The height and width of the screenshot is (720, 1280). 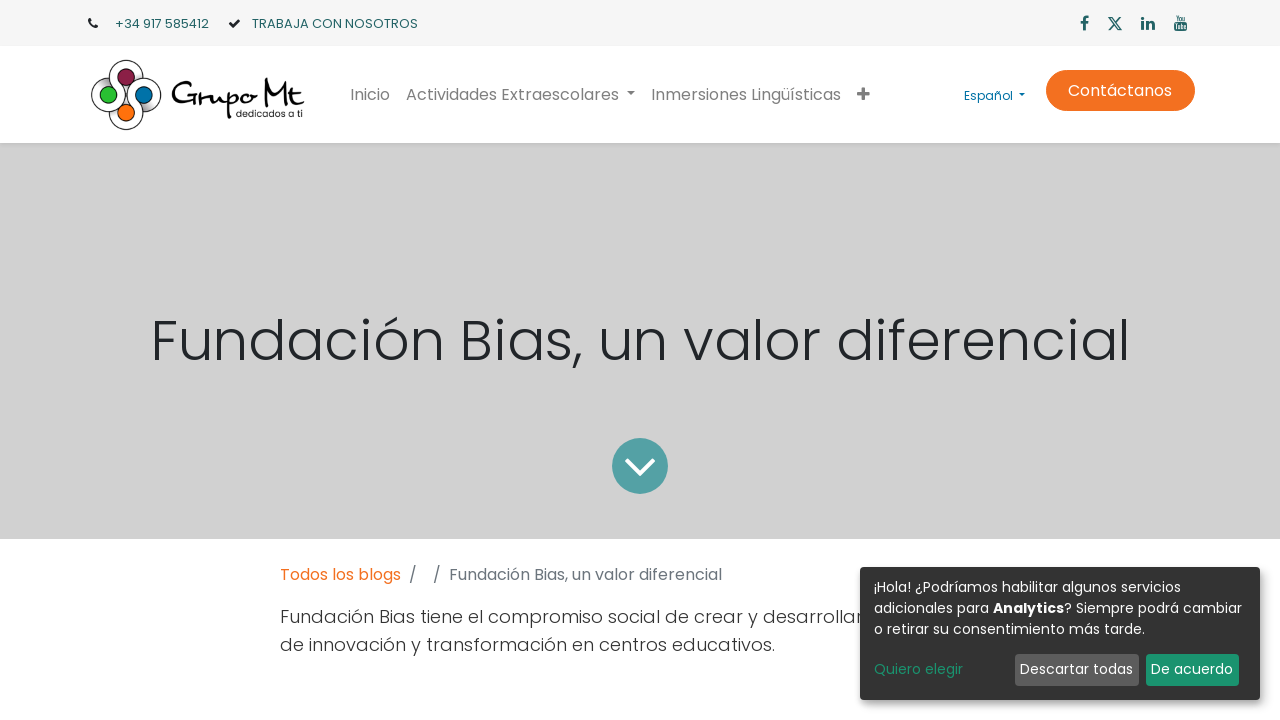 I want to click on [menuitem], so click(x=370, y=95).